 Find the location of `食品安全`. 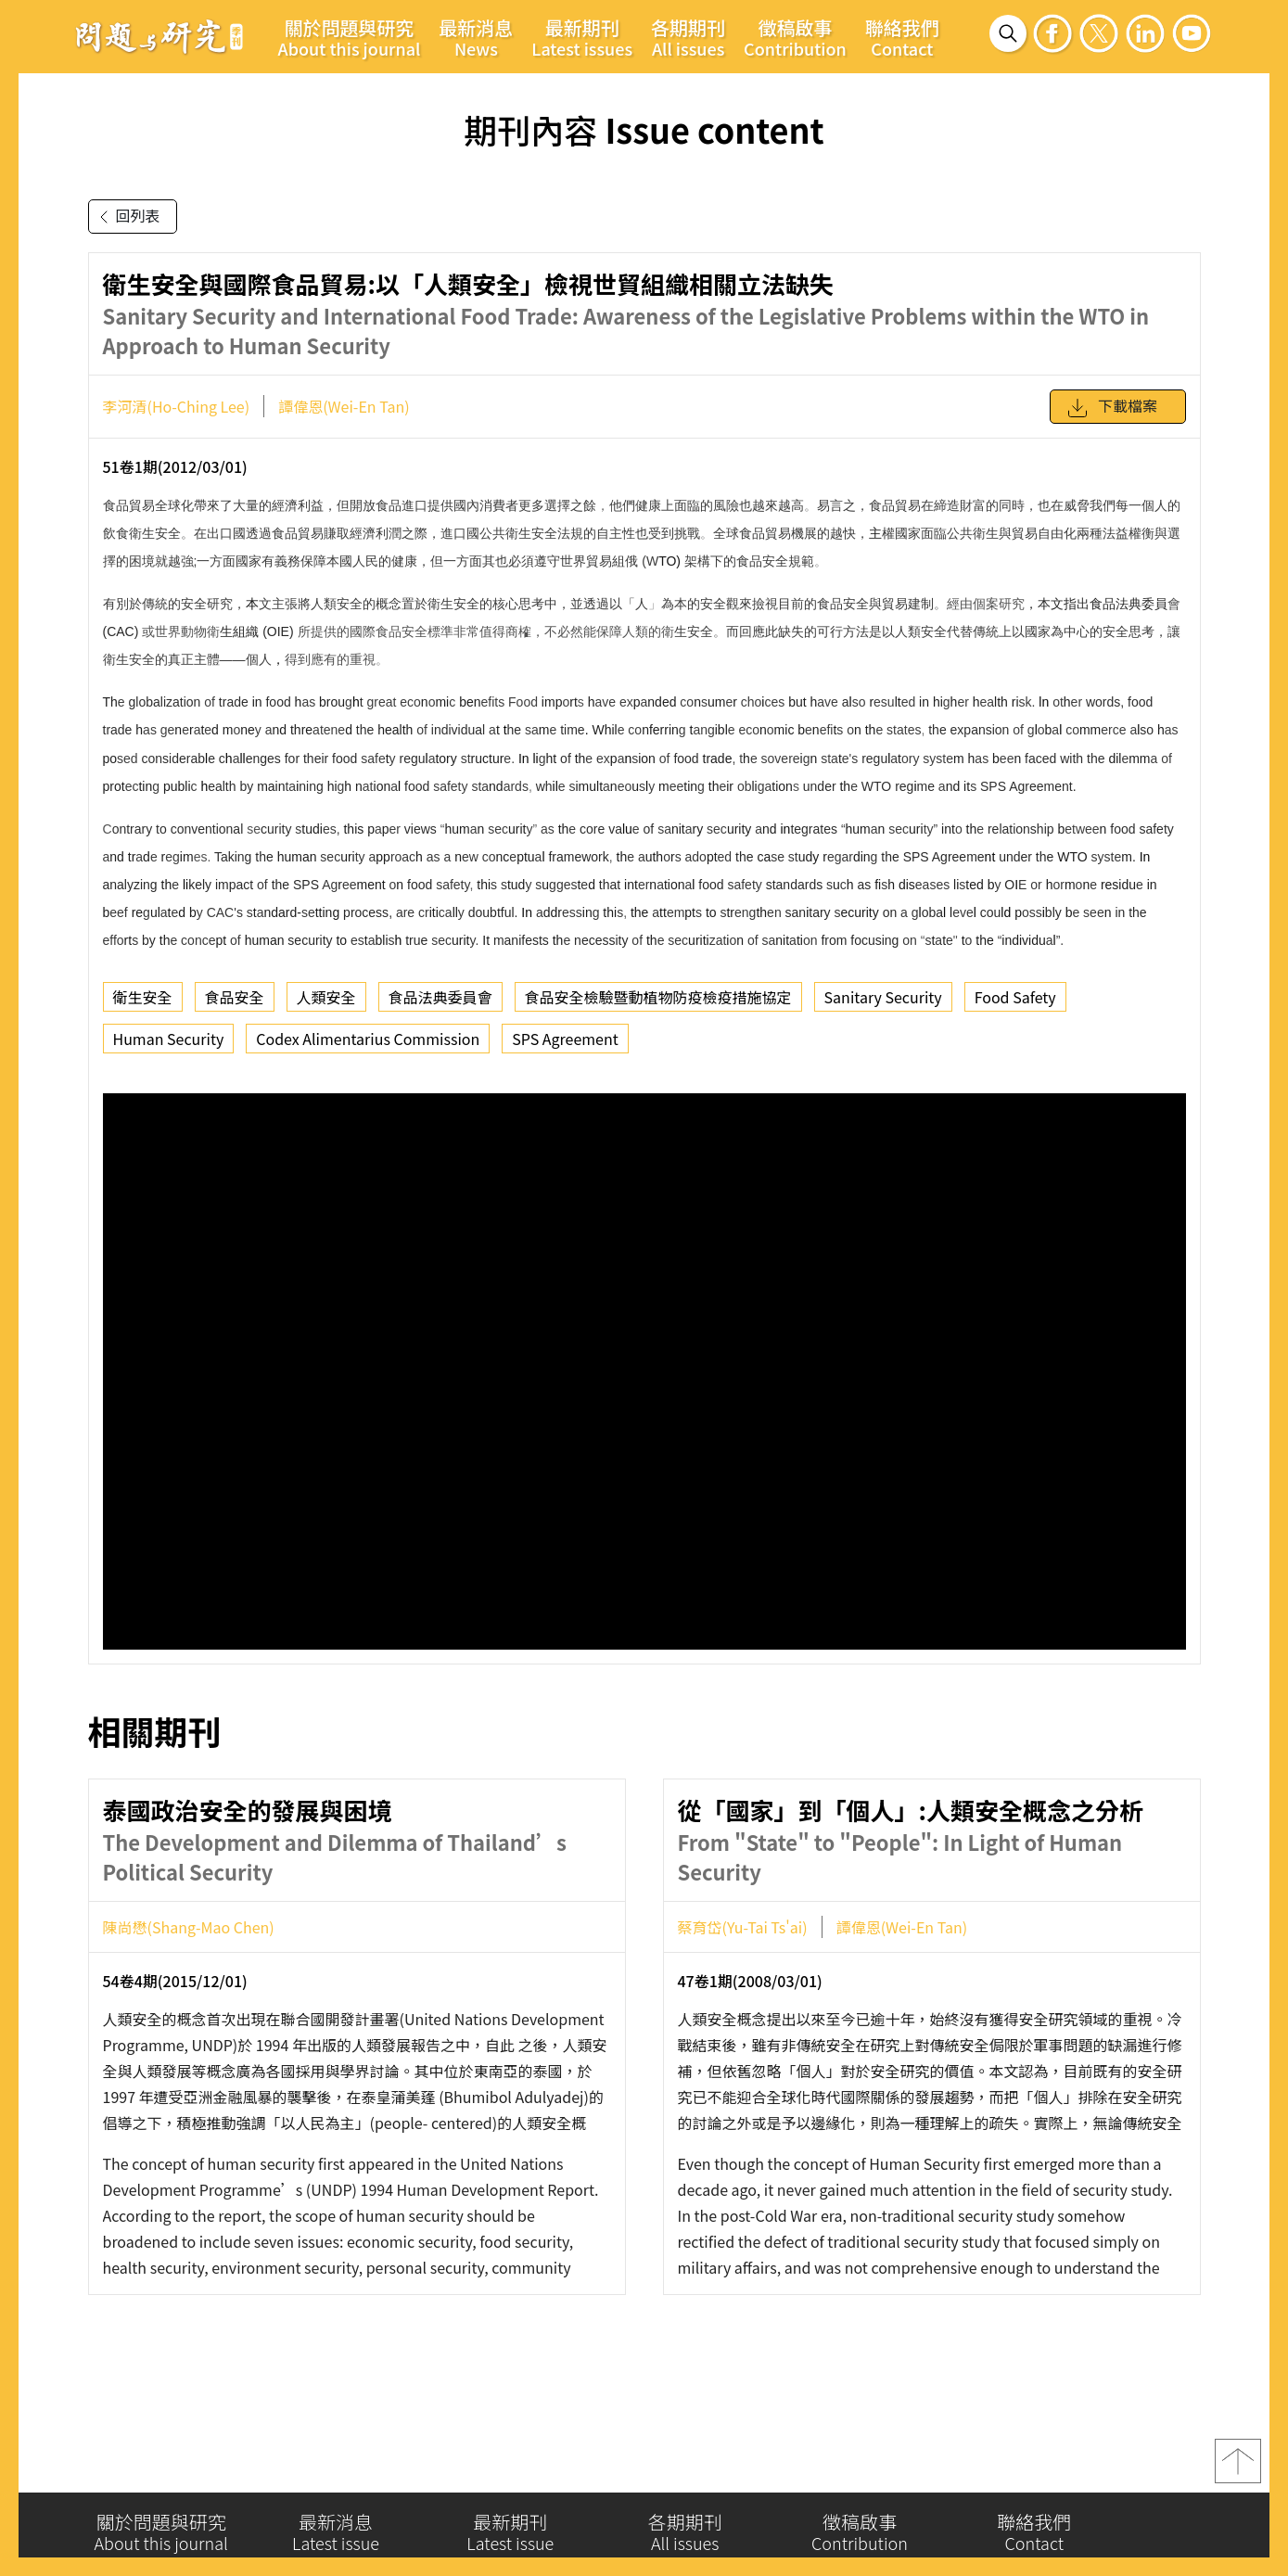

食品安全 is located at coordinates (234, 997).